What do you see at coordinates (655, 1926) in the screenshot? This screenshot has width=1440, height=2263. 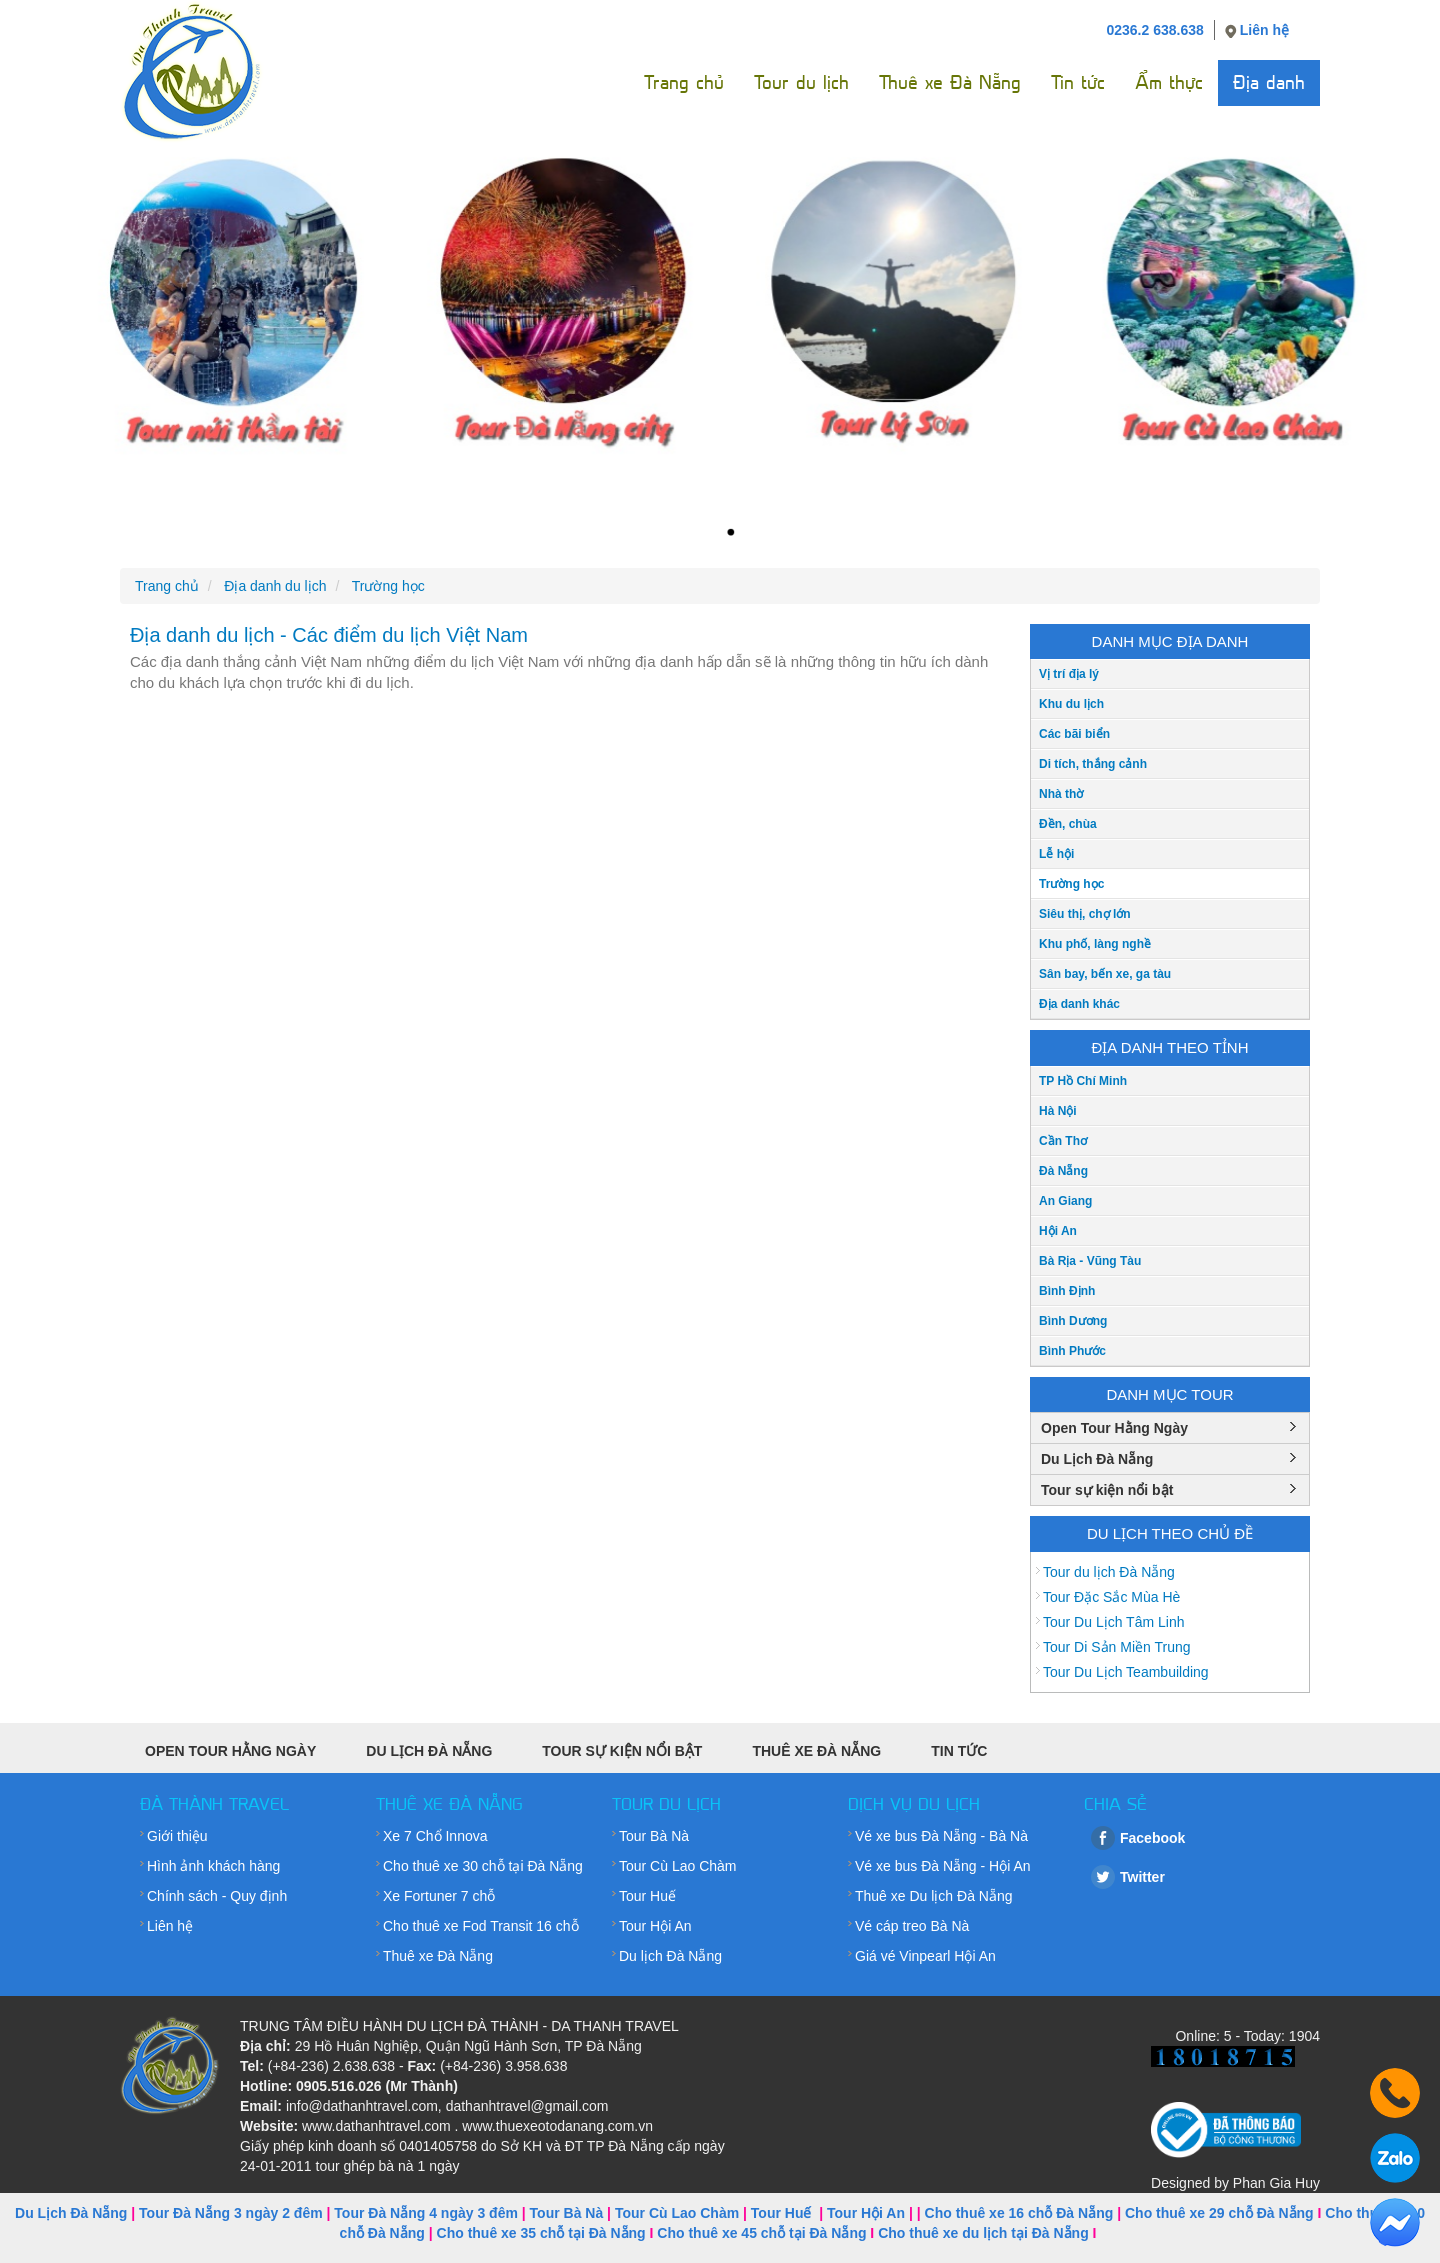 I see `Tour Hội An` at bounding box center [655, 1926].